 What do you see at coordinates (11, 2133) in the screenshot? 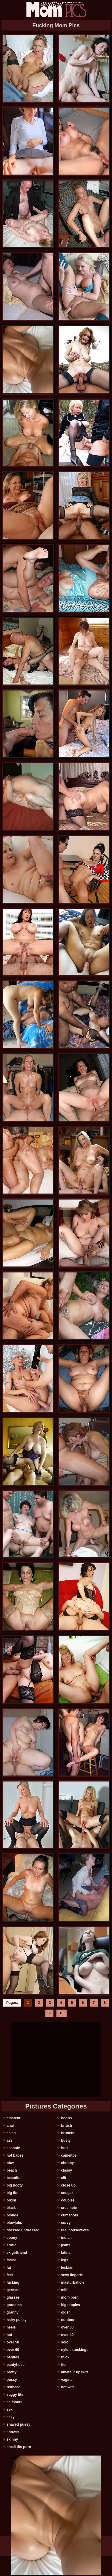
I see `asian` at bounding box center [11, 2133].